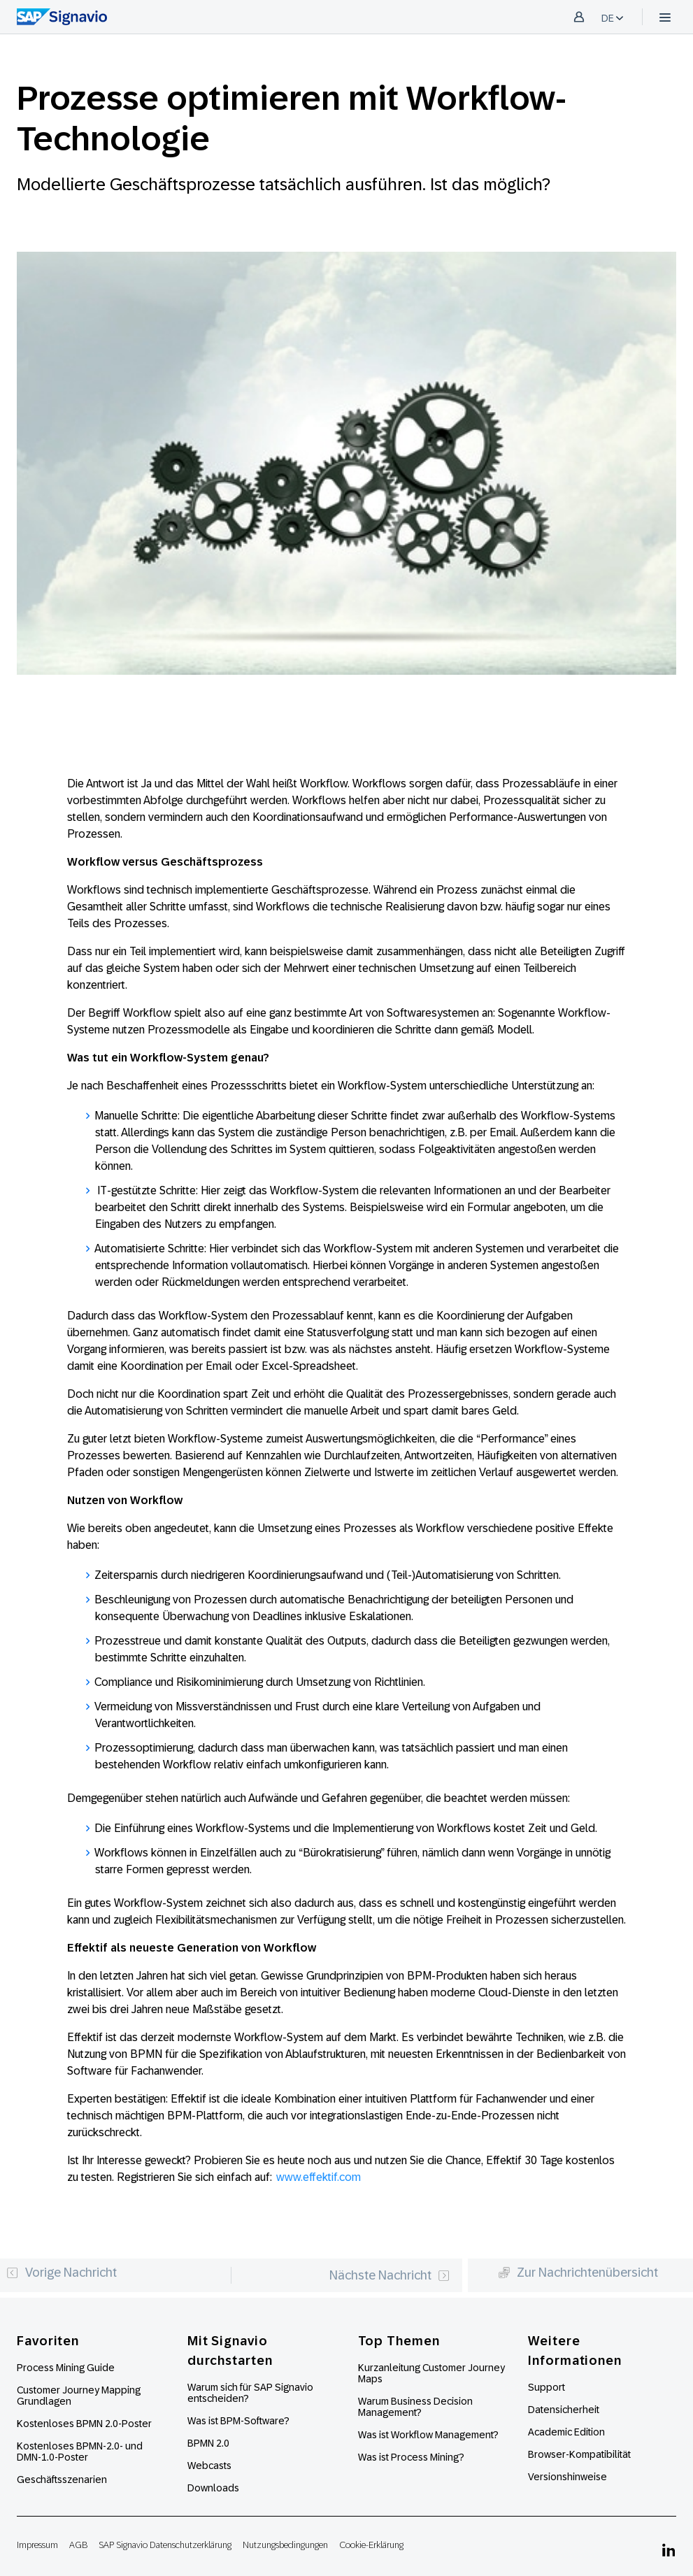 The height and width of the screenshot is (2576, 693). What do you see at coordinates (563, 2409) in the screenshot?
I see `Datensicherheit` at bounding box center [563, 2409].